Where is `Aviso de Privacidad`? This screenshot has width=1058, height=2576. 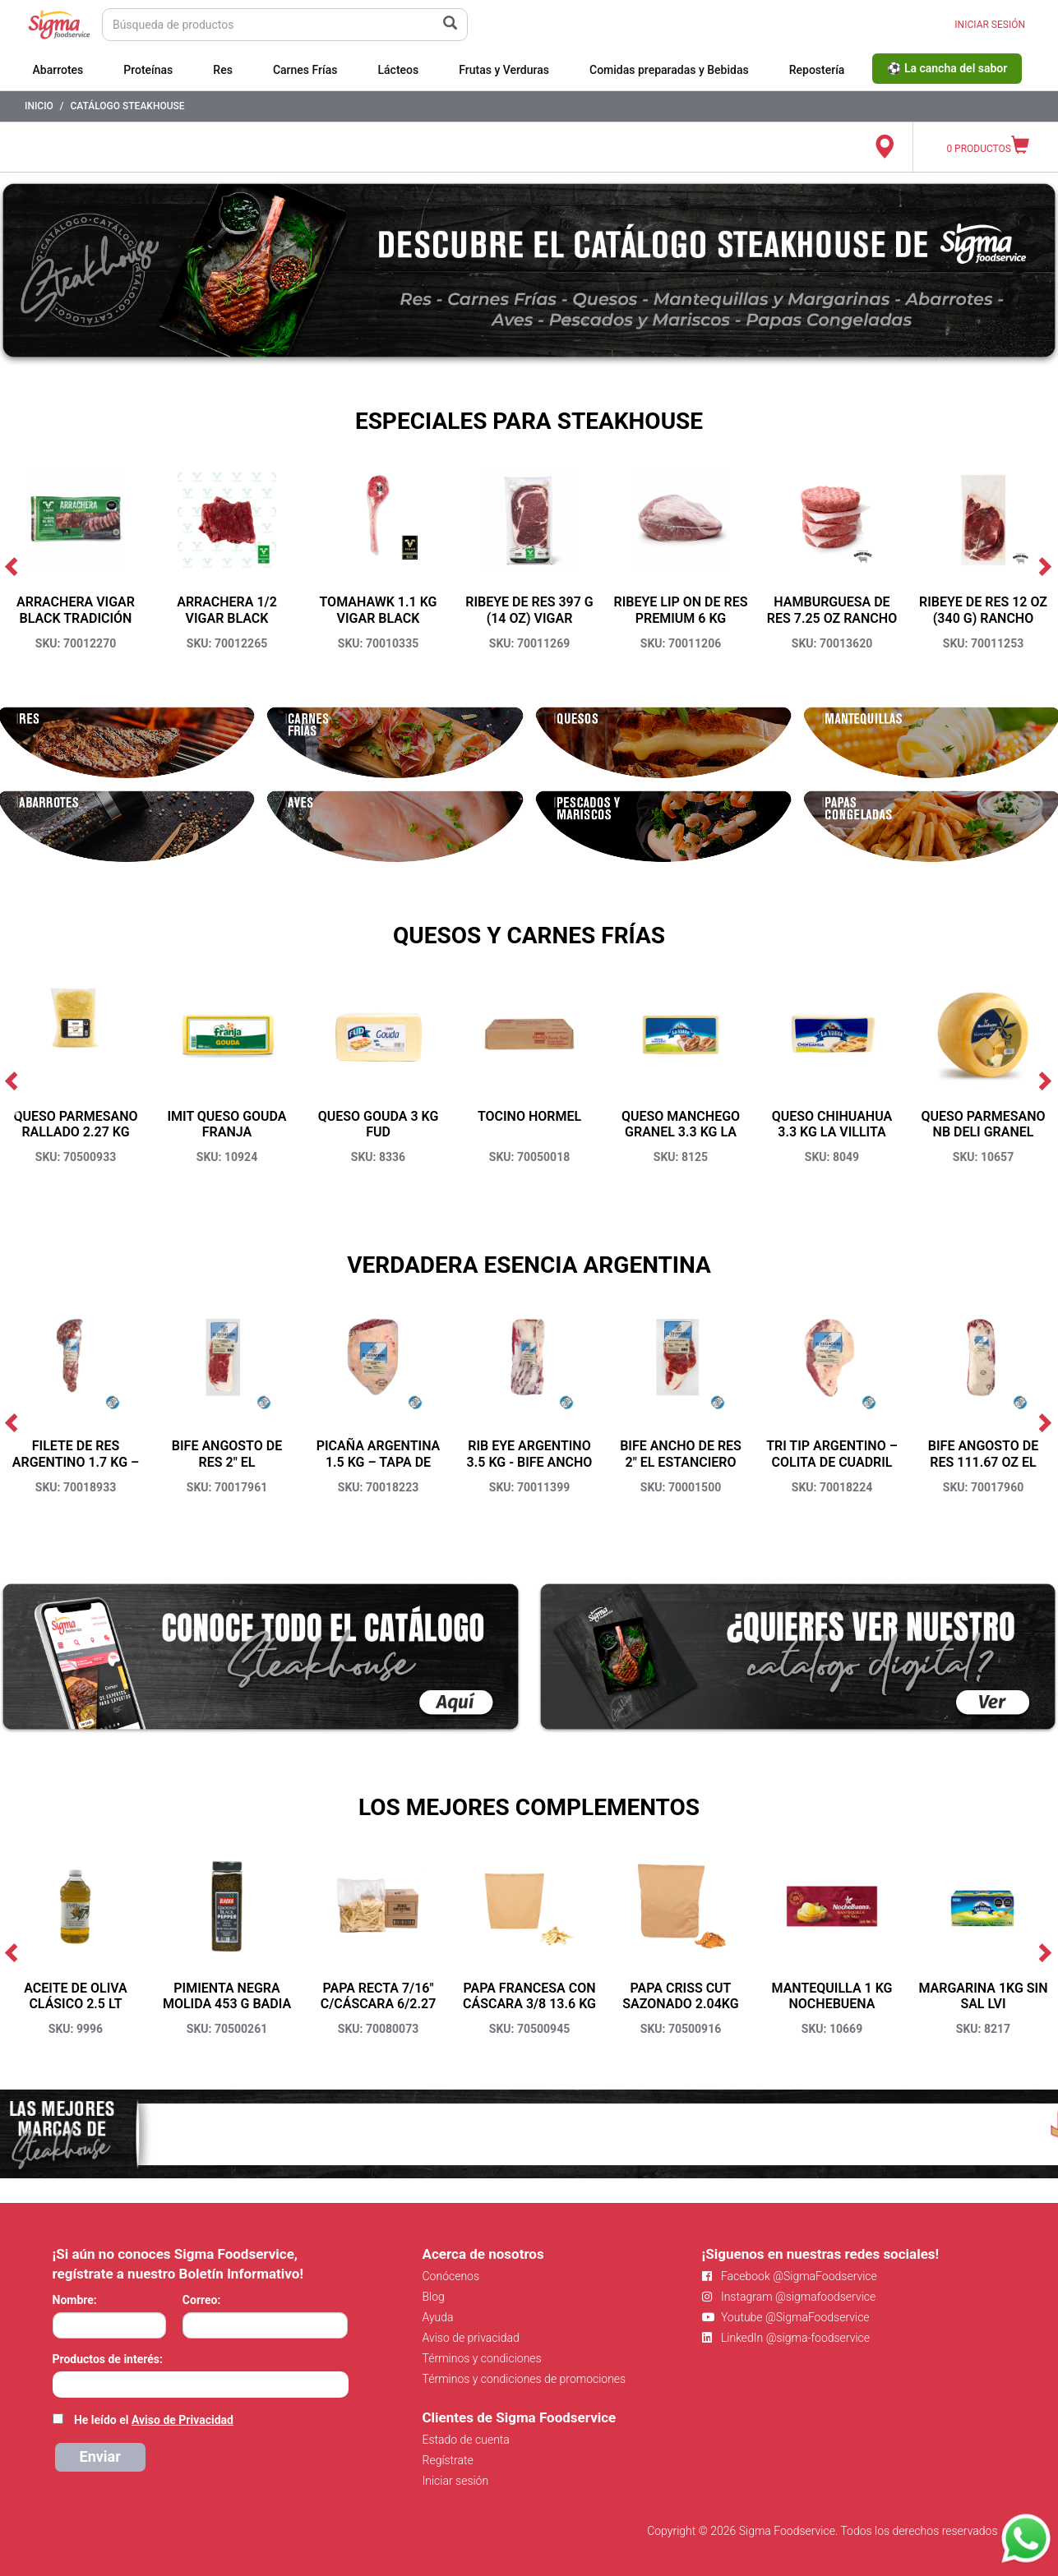 Aviso de Privacidad is located at coordinates (182, 2419).